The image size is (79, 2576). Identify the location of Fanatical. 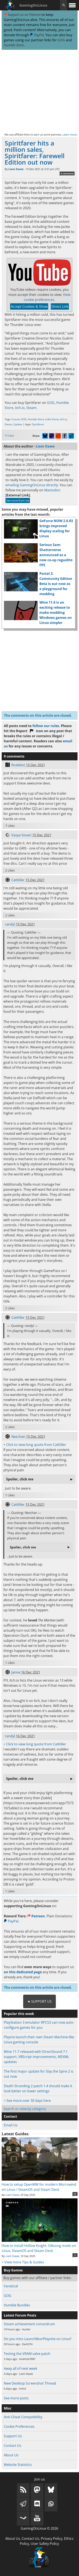
(11, 2286).